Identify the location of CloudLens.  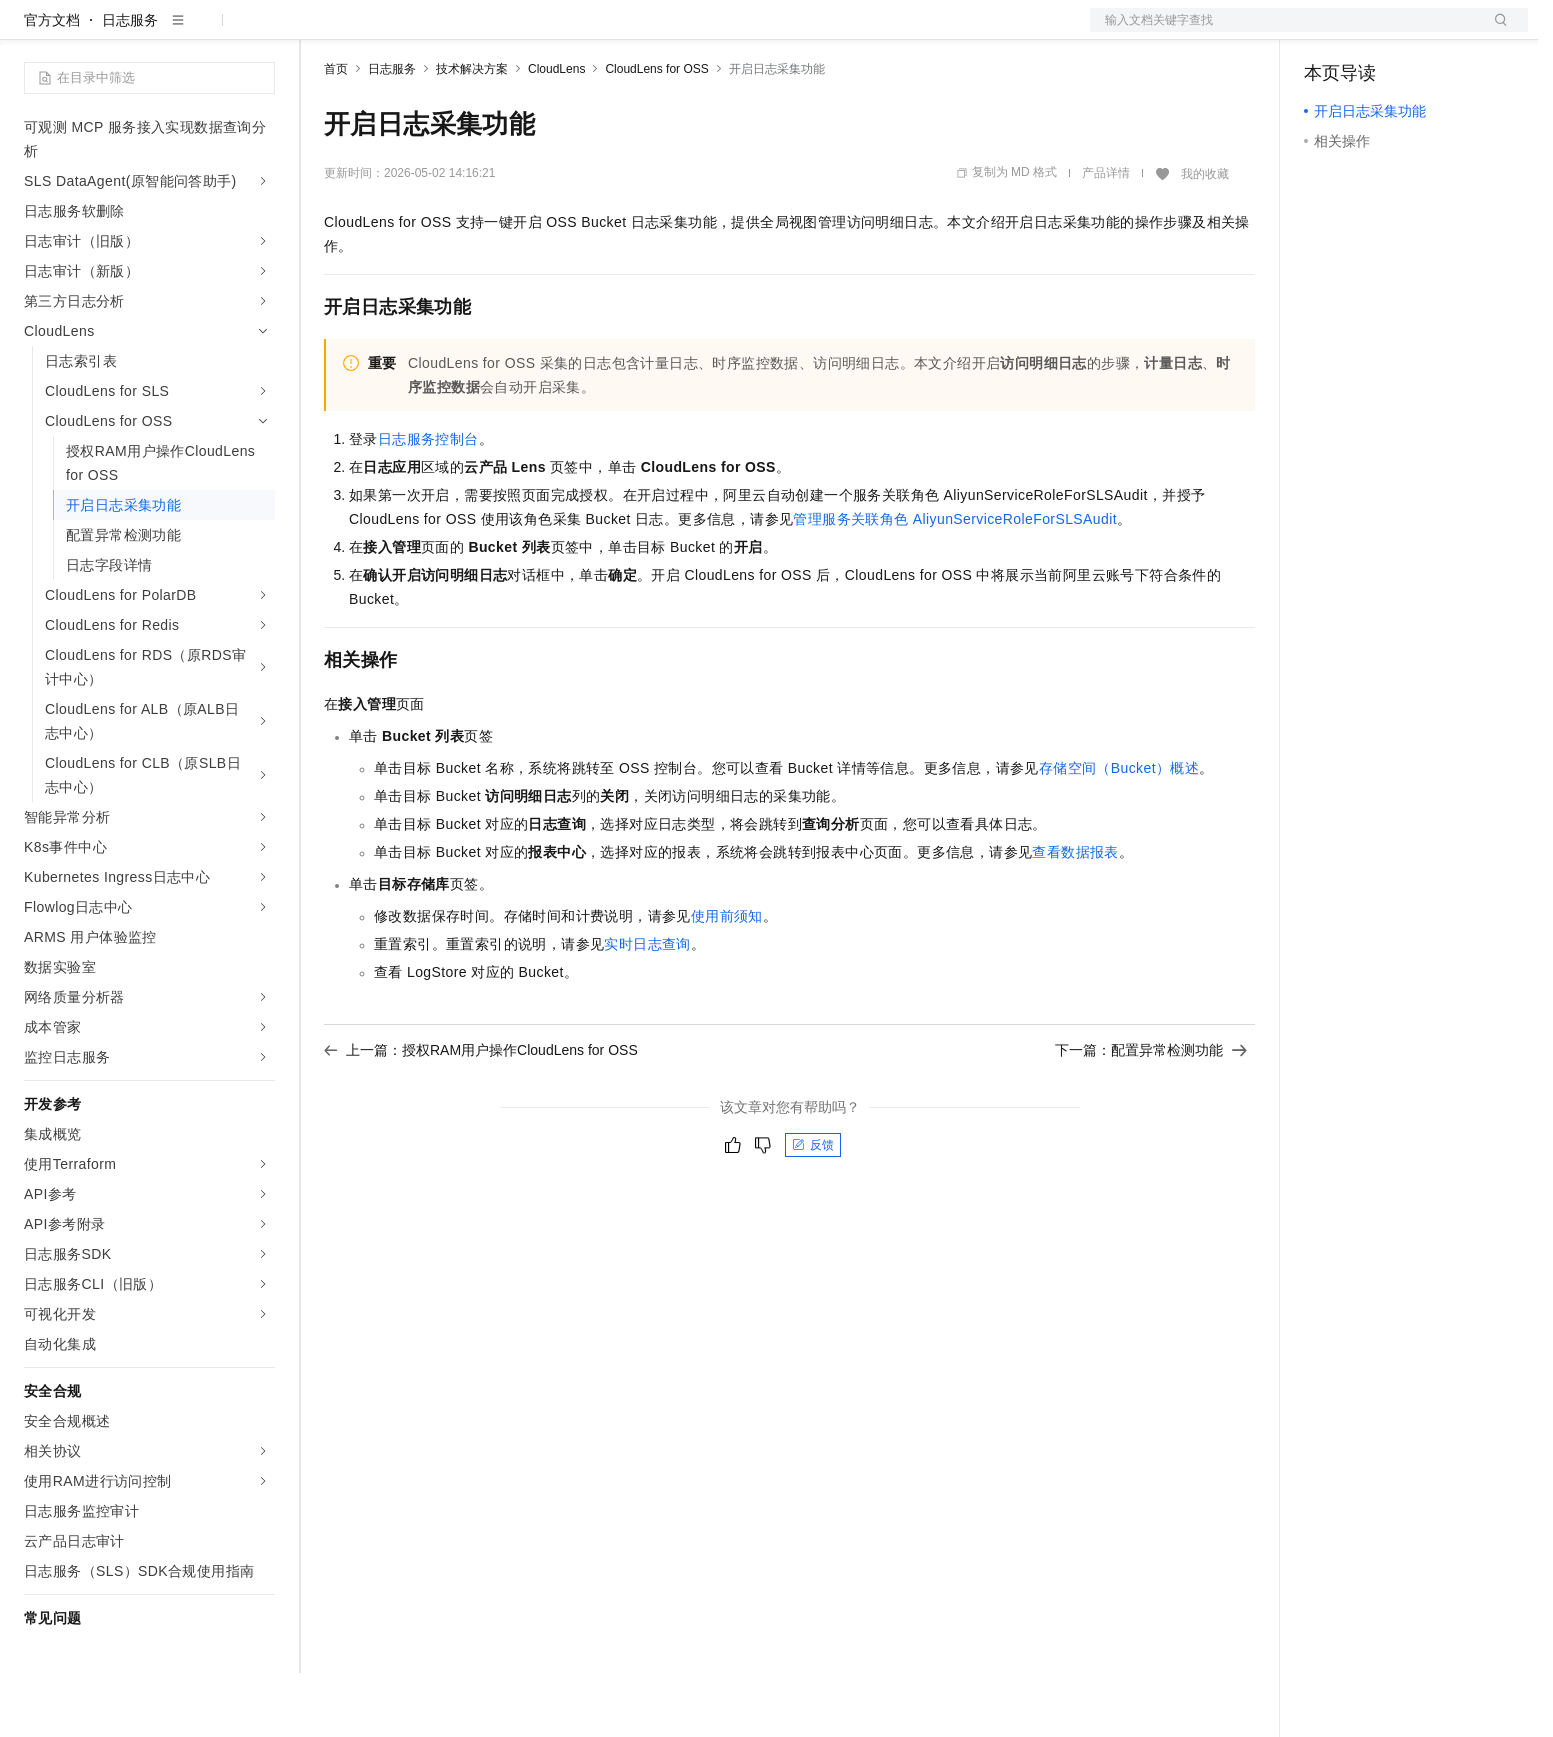
(556, 133).